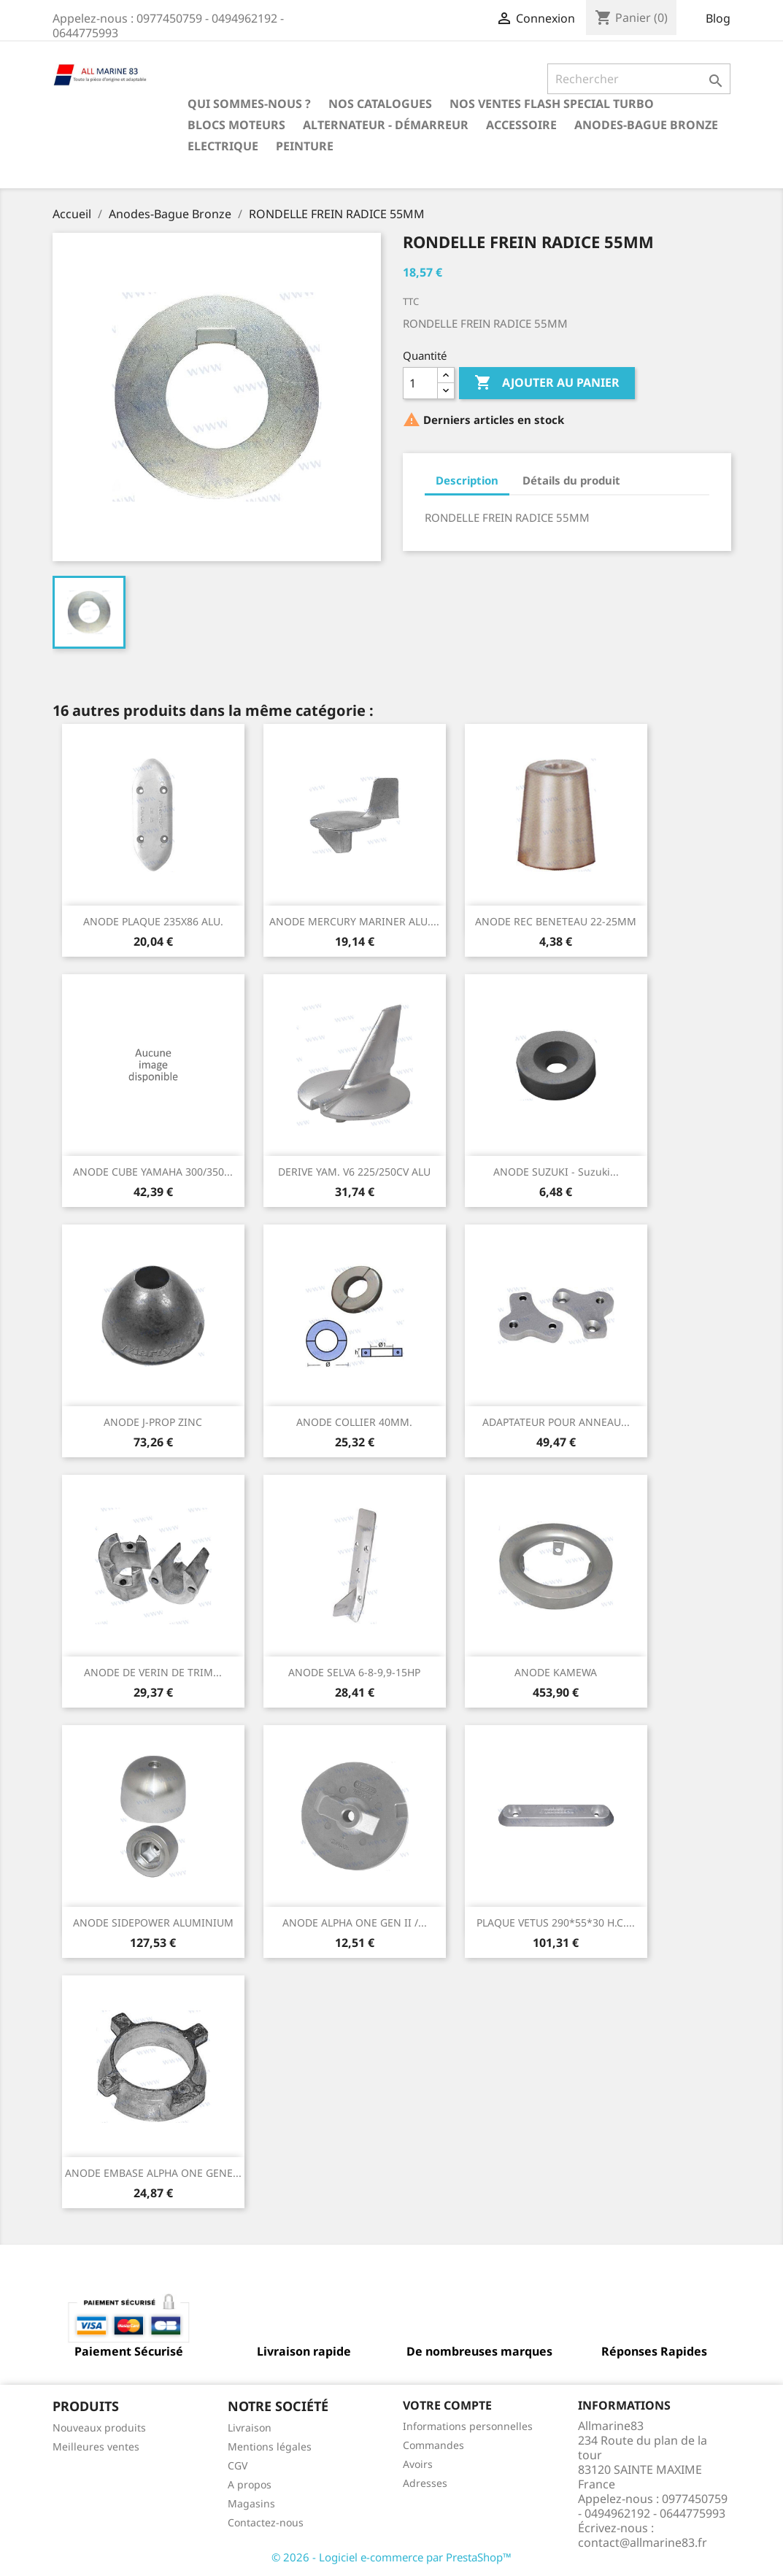  I want to click on A propos, so click(249, 2484).